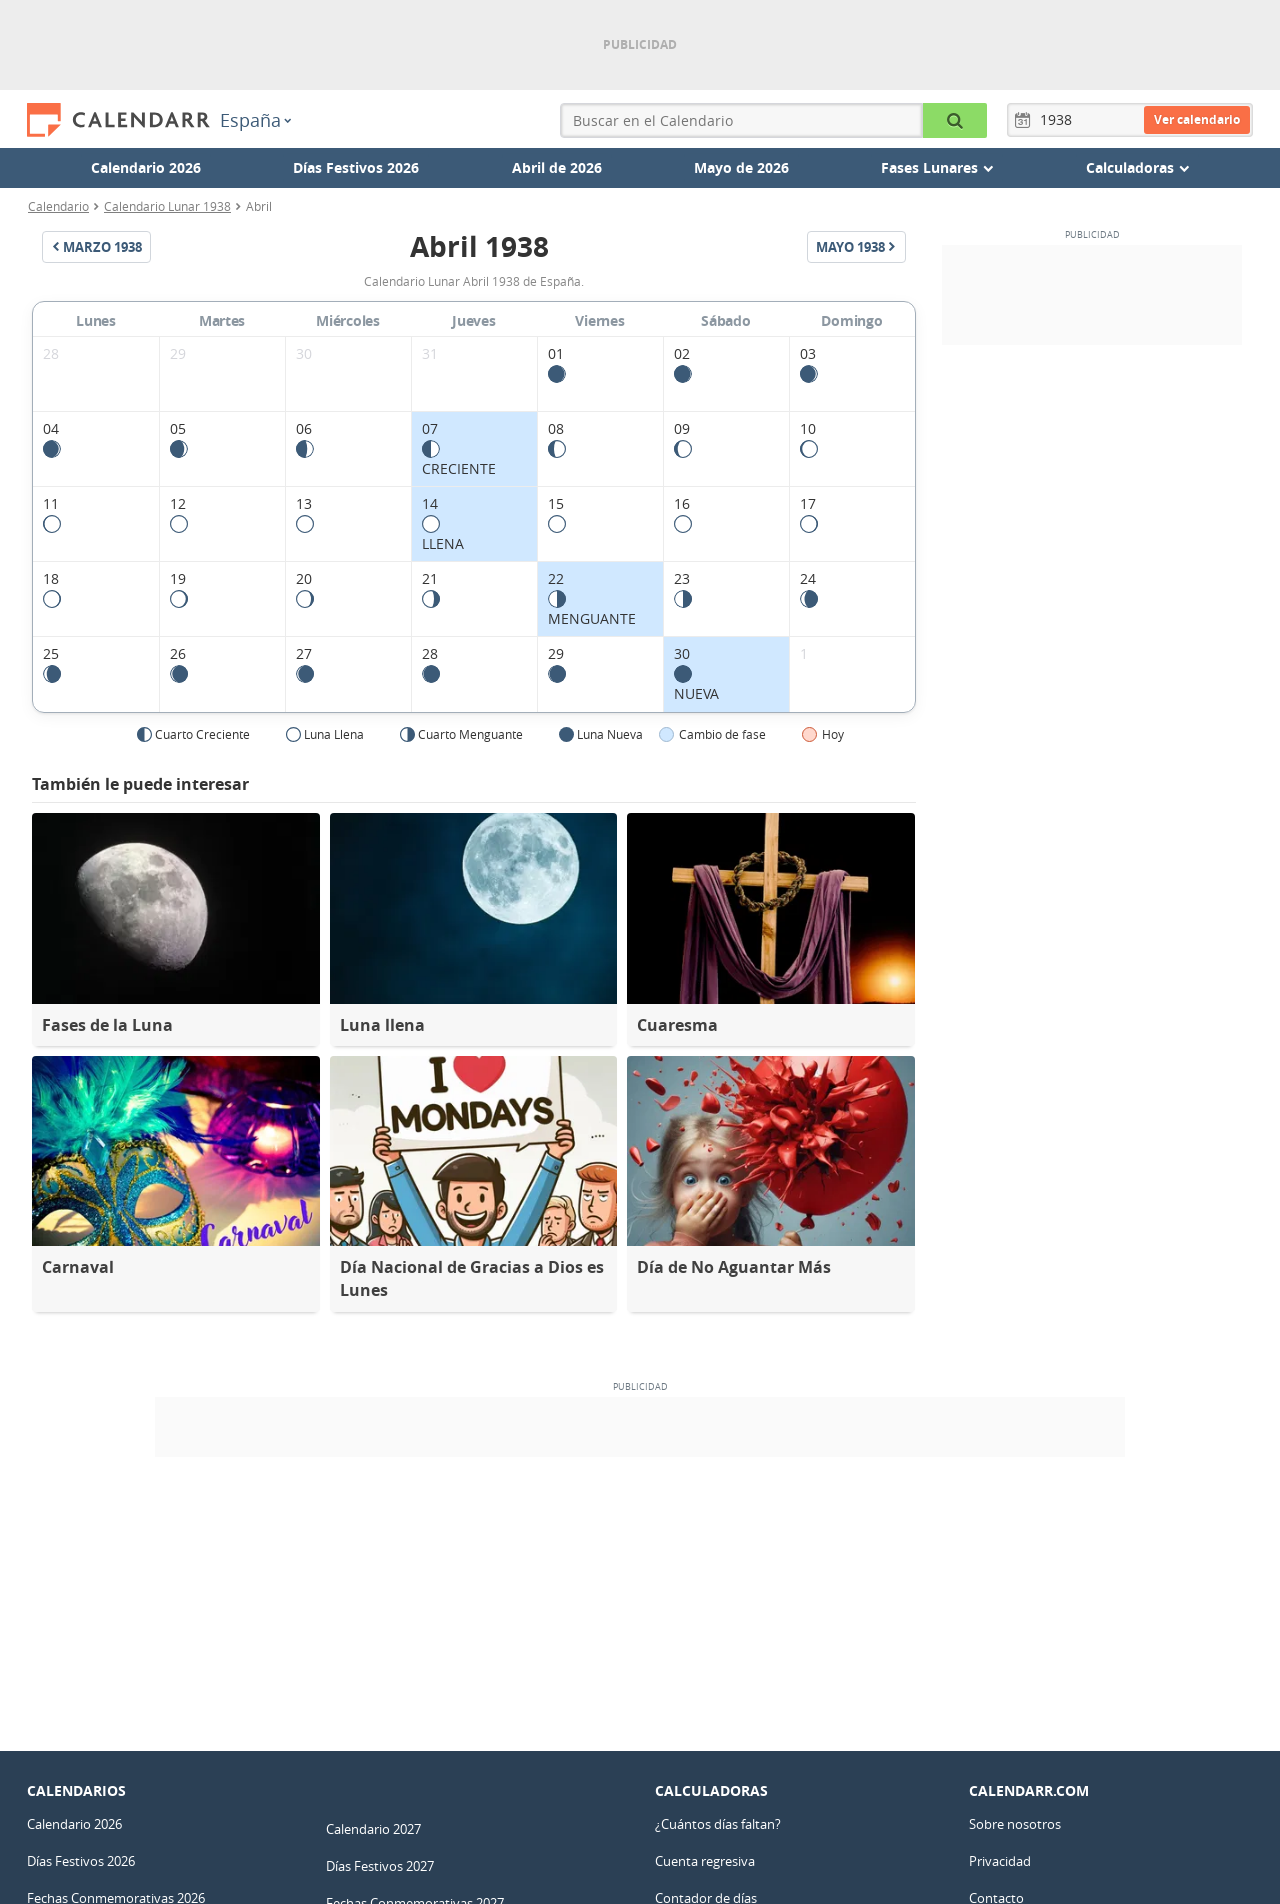  Describe the element at coordinates (255, 120) in the screenshot. I see `España` at that location.